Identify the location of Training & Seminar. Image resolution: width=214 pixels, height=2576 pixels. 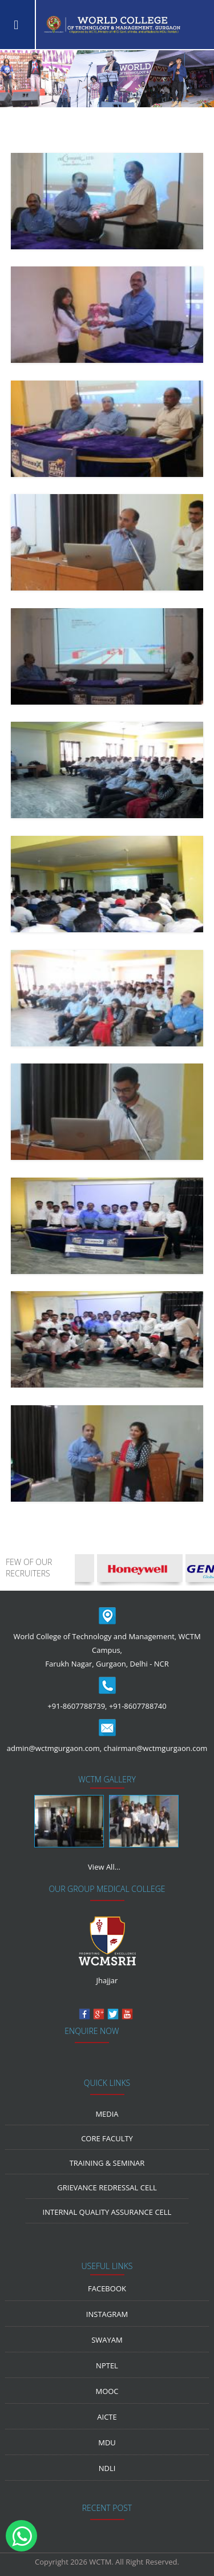
(107, 2163).